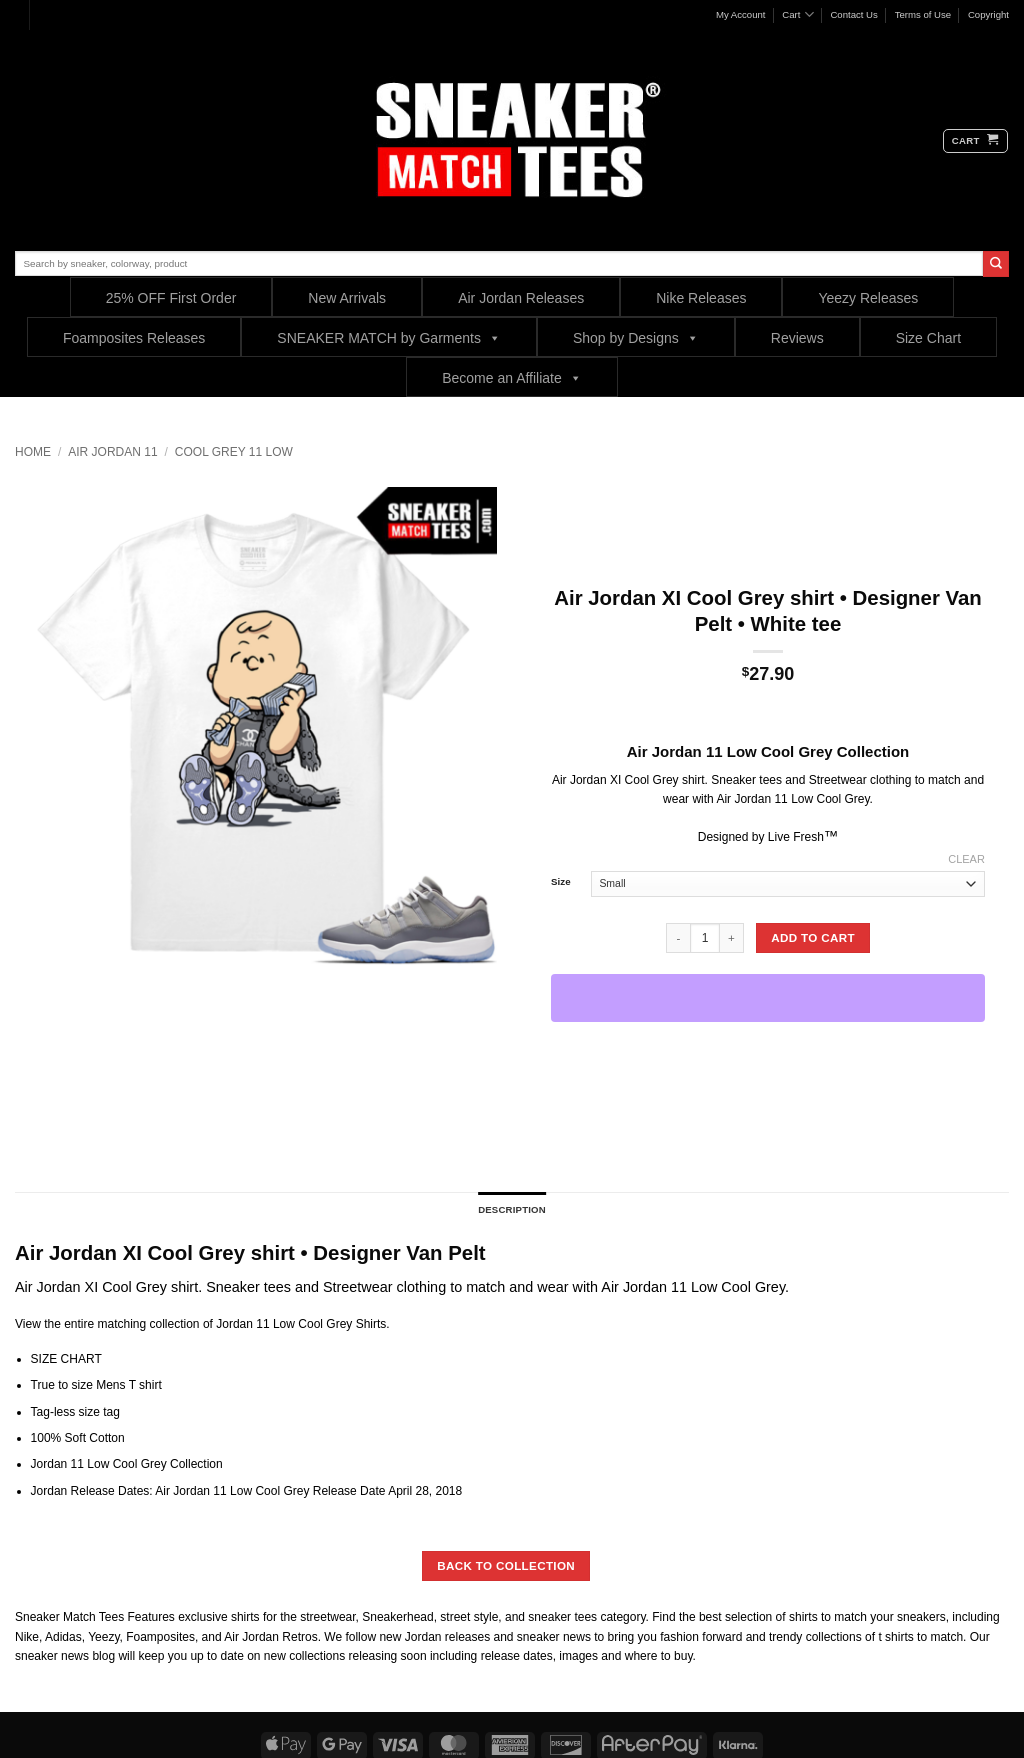  Describe the element at coordinates (66, 1359) in the screenshot. I see `SIZE CHART` at that location.